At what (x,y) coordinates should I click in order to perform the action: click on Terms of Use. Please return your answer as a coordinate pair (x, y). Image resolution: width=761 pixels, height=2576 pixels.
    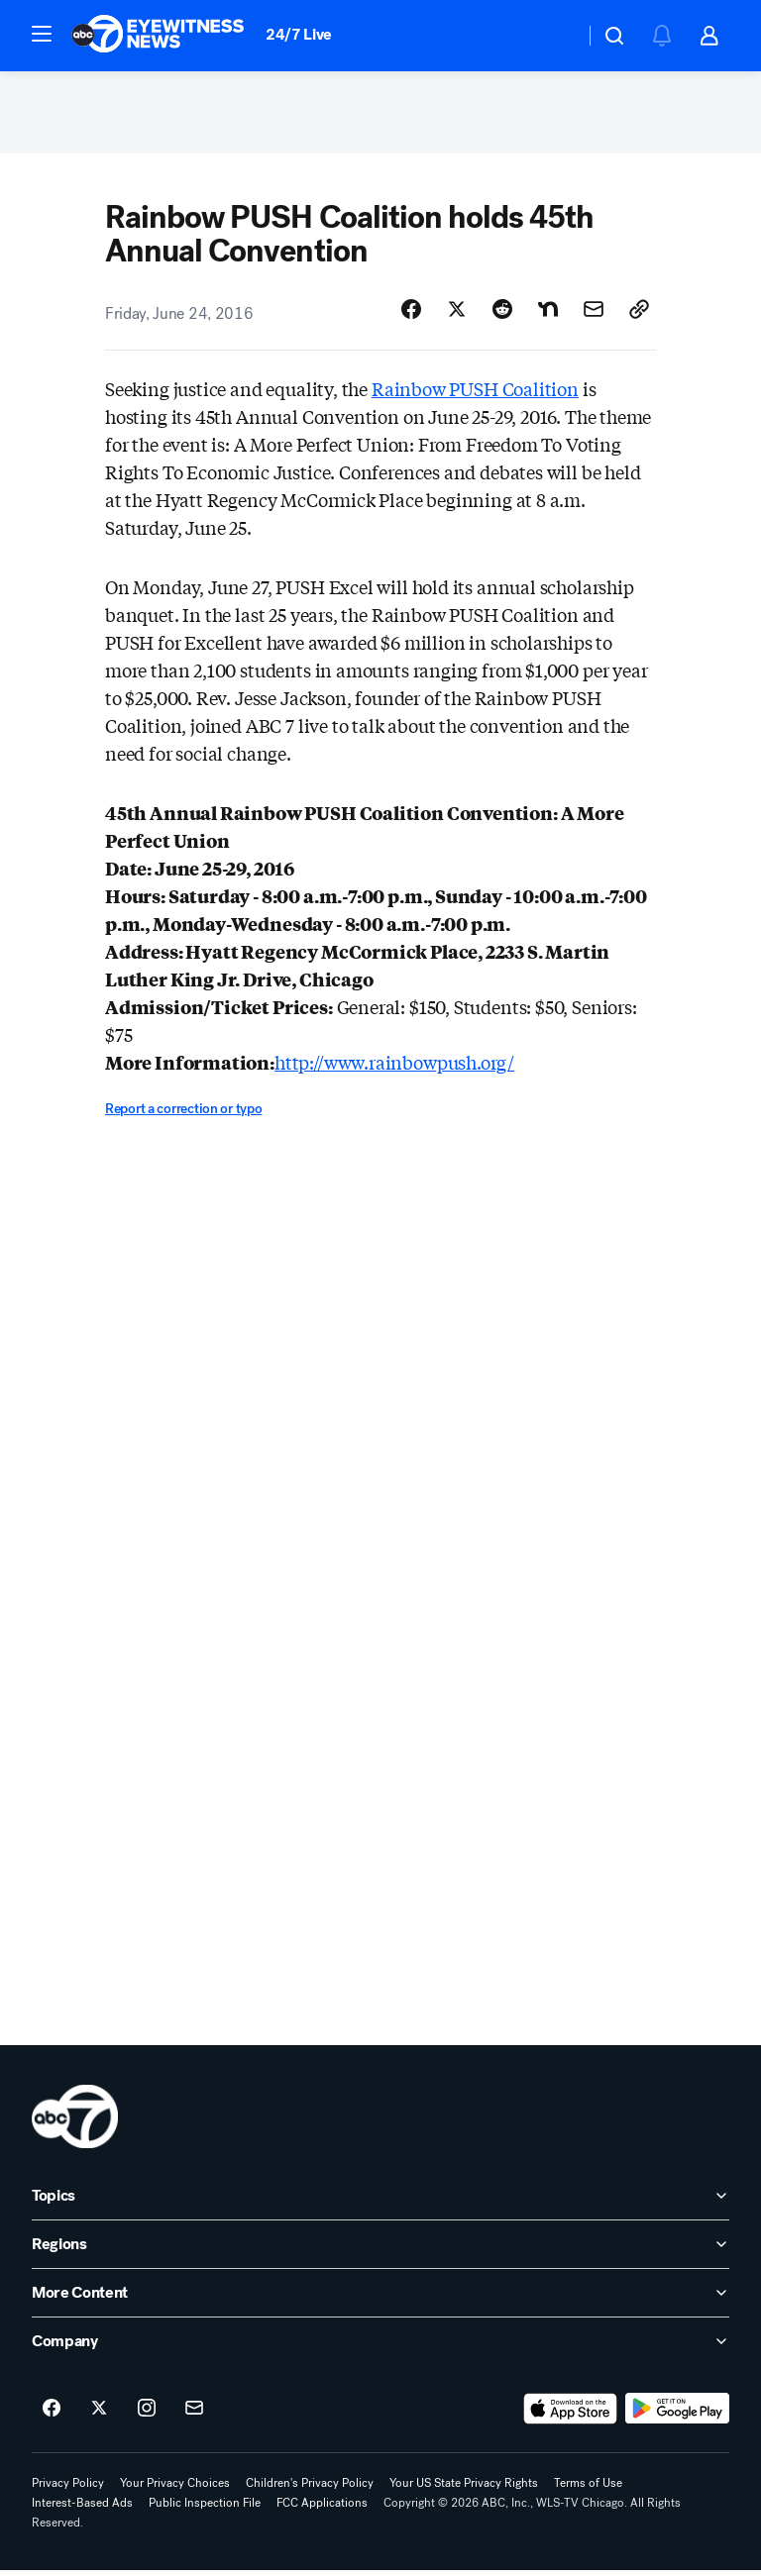
    Looking at the image, I should click on (588, 2489).